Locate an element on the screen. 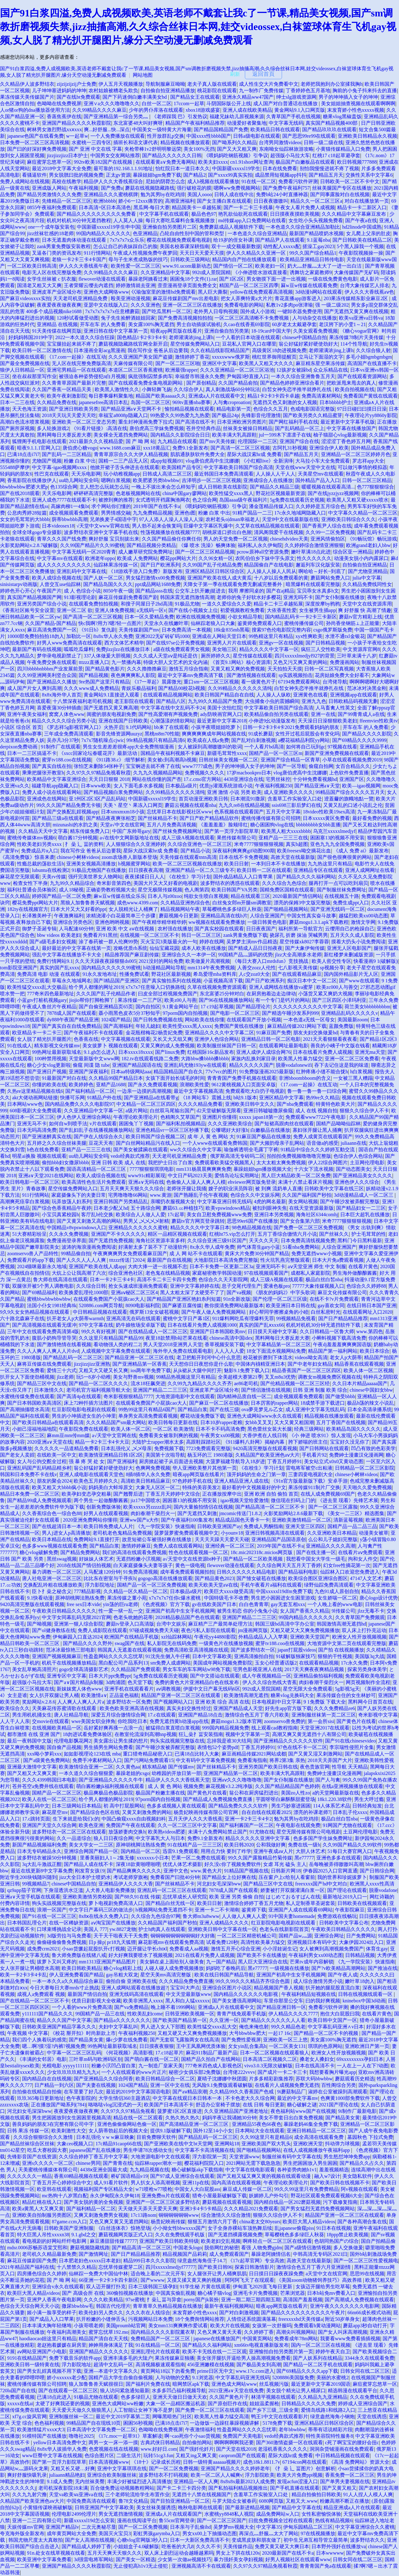 This screenshot has width=399, height=2576. 最好看的中文视频最好的中文 is located at coordinates (254, 1487).